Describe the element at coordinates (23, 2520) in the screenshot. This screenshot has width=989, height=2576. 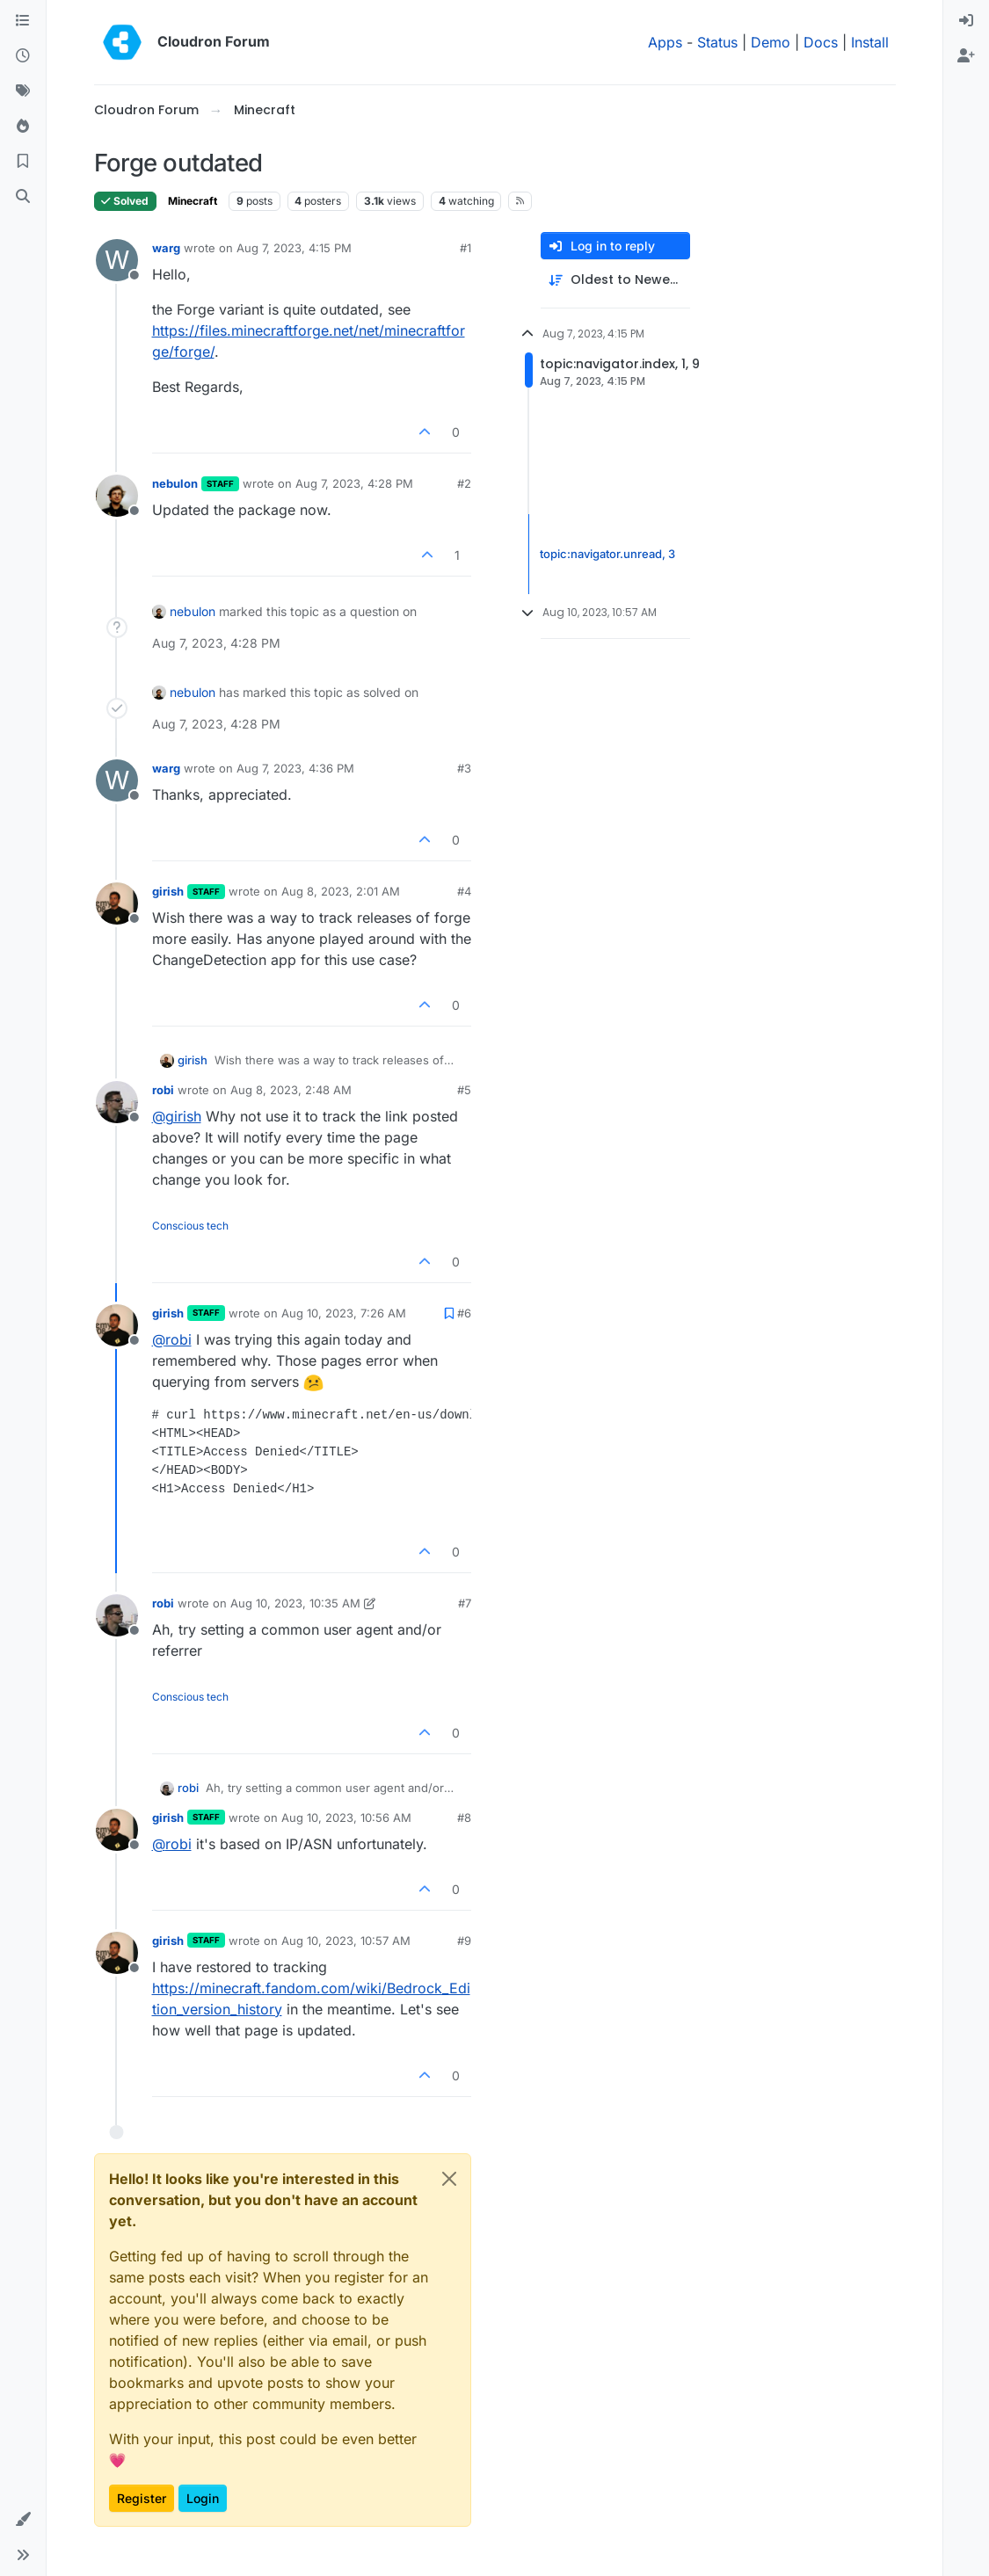
I see `[button]` at that location.